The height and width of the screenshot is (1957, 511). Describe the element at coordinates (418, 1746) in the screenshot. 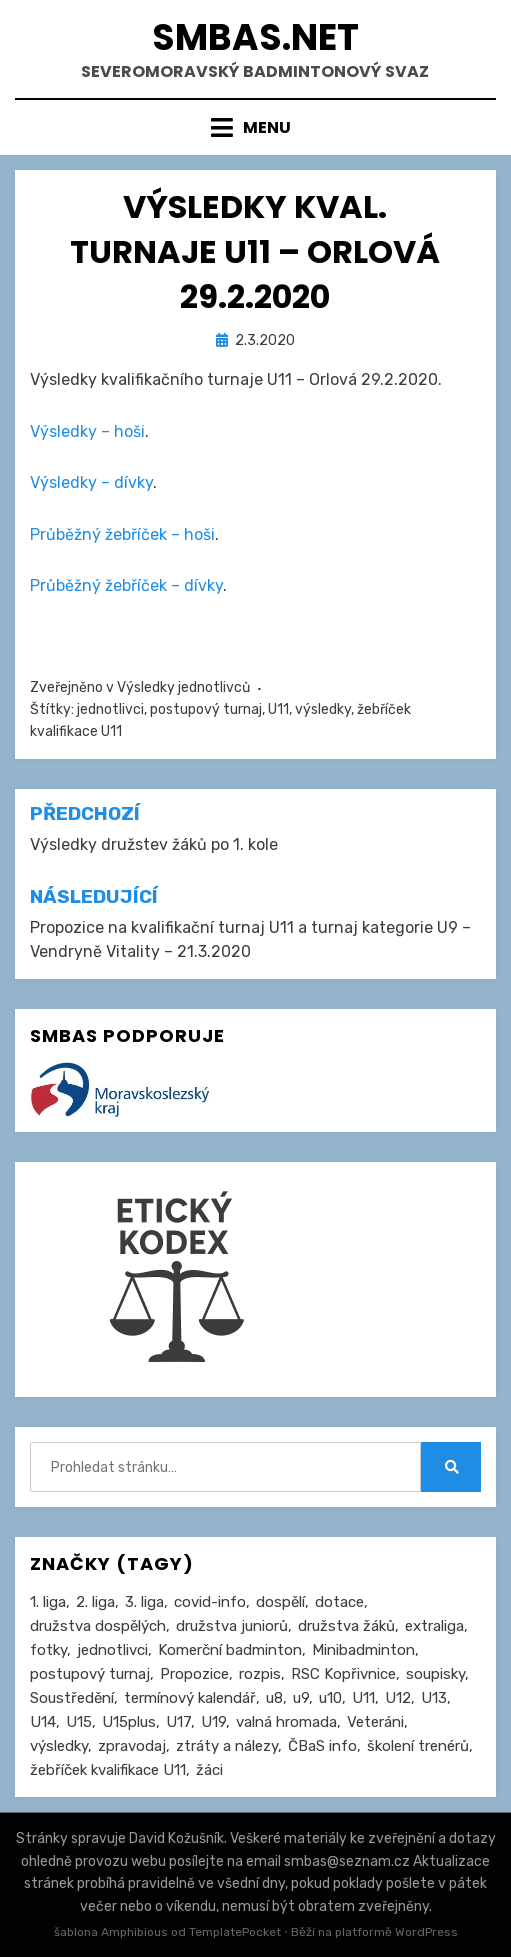

I see `školení trenérů [školení trenérů (28 položek)]` at that location.